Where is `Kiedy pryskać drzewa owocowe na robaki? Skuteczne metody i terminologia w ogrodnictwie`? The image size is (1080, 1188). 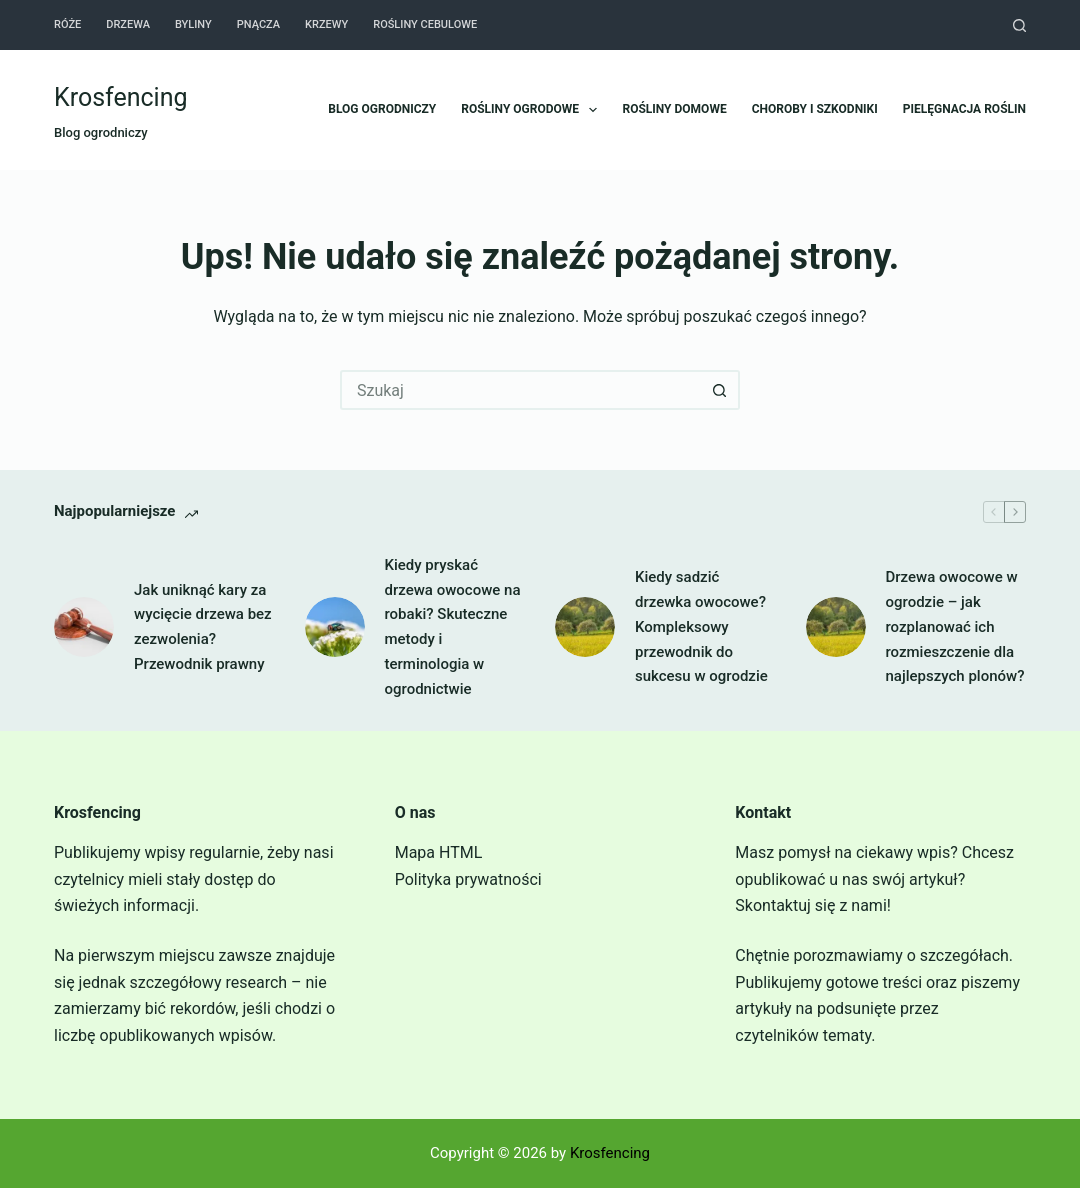 Kiedy pryskać drzewa owocowe na robaki? Skuteczne metody i terminologia w ogrodnictwie is located at coordinates (453, 627).